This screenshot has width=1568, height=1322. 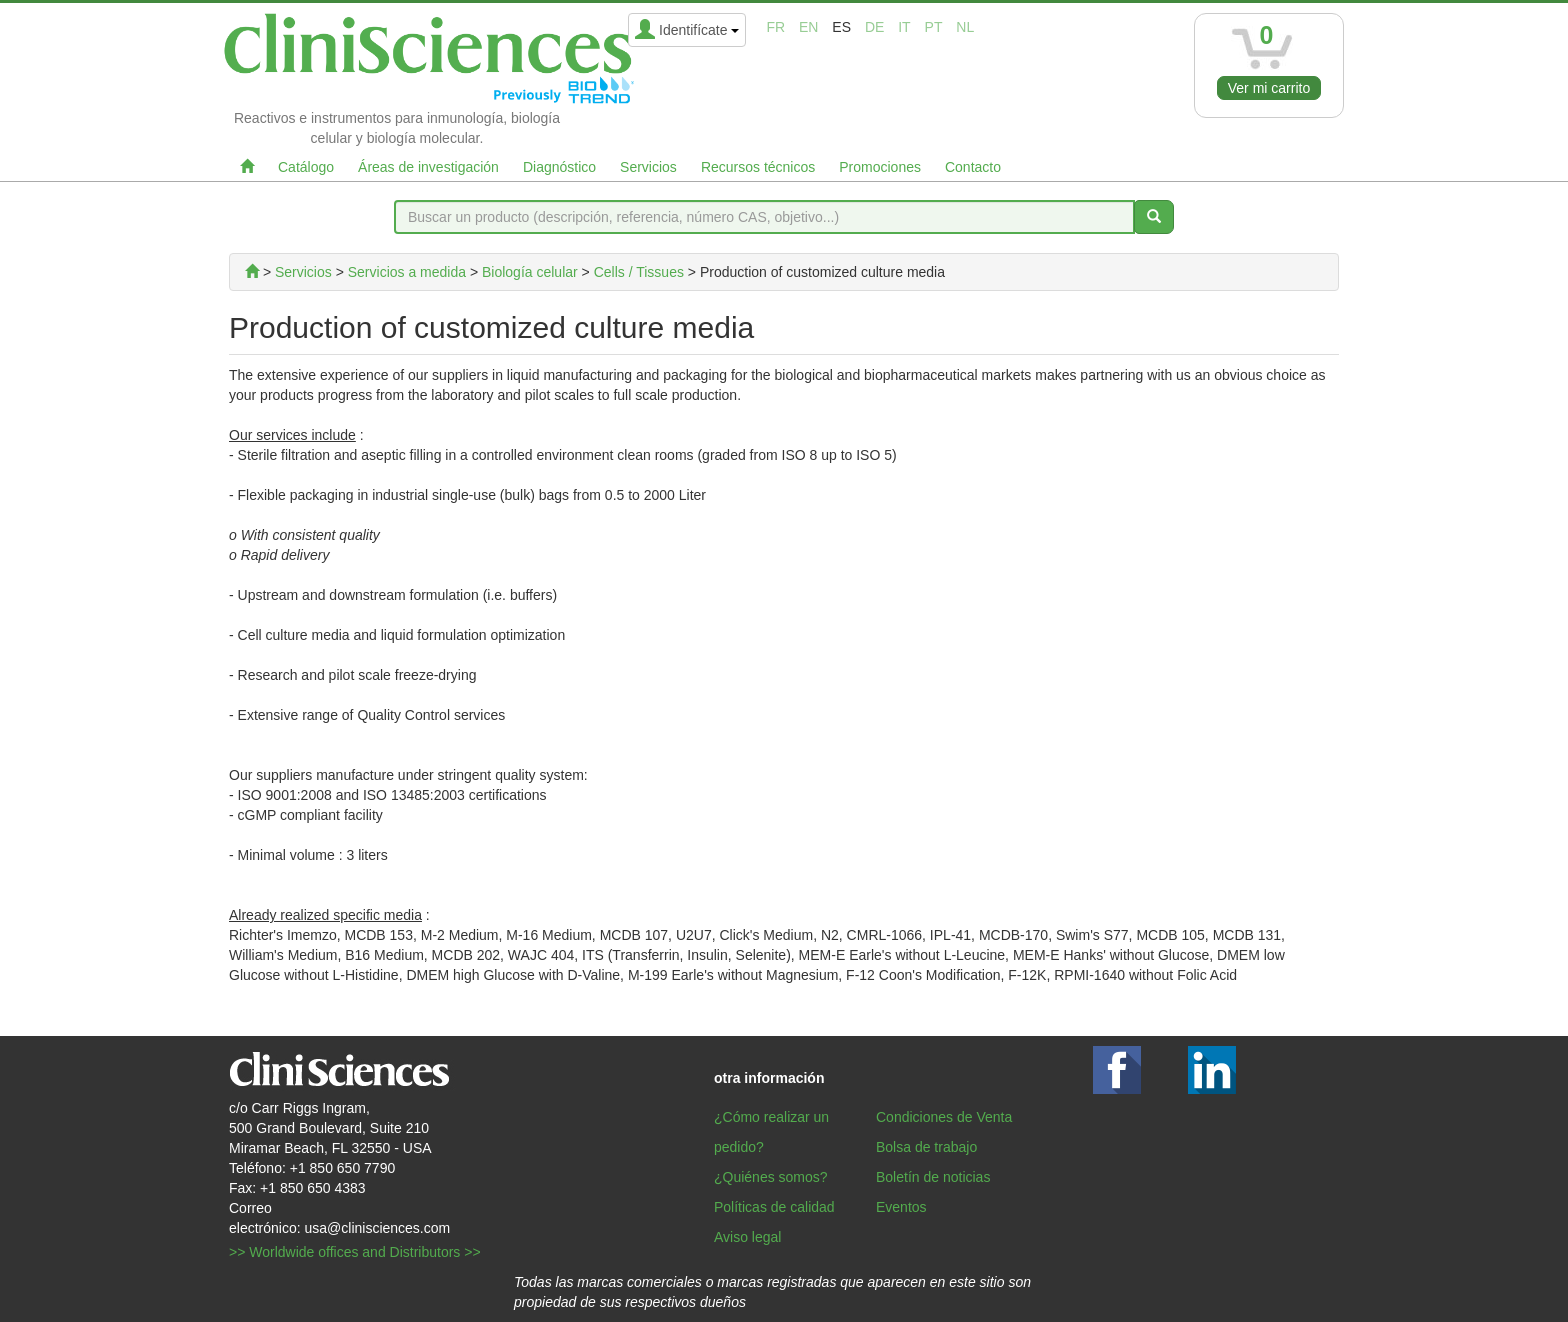 What do you see at coordinates (771, 1177) in the screenshot?
I see `¿Quiénes somos?` at bounding box center [771, 1177].